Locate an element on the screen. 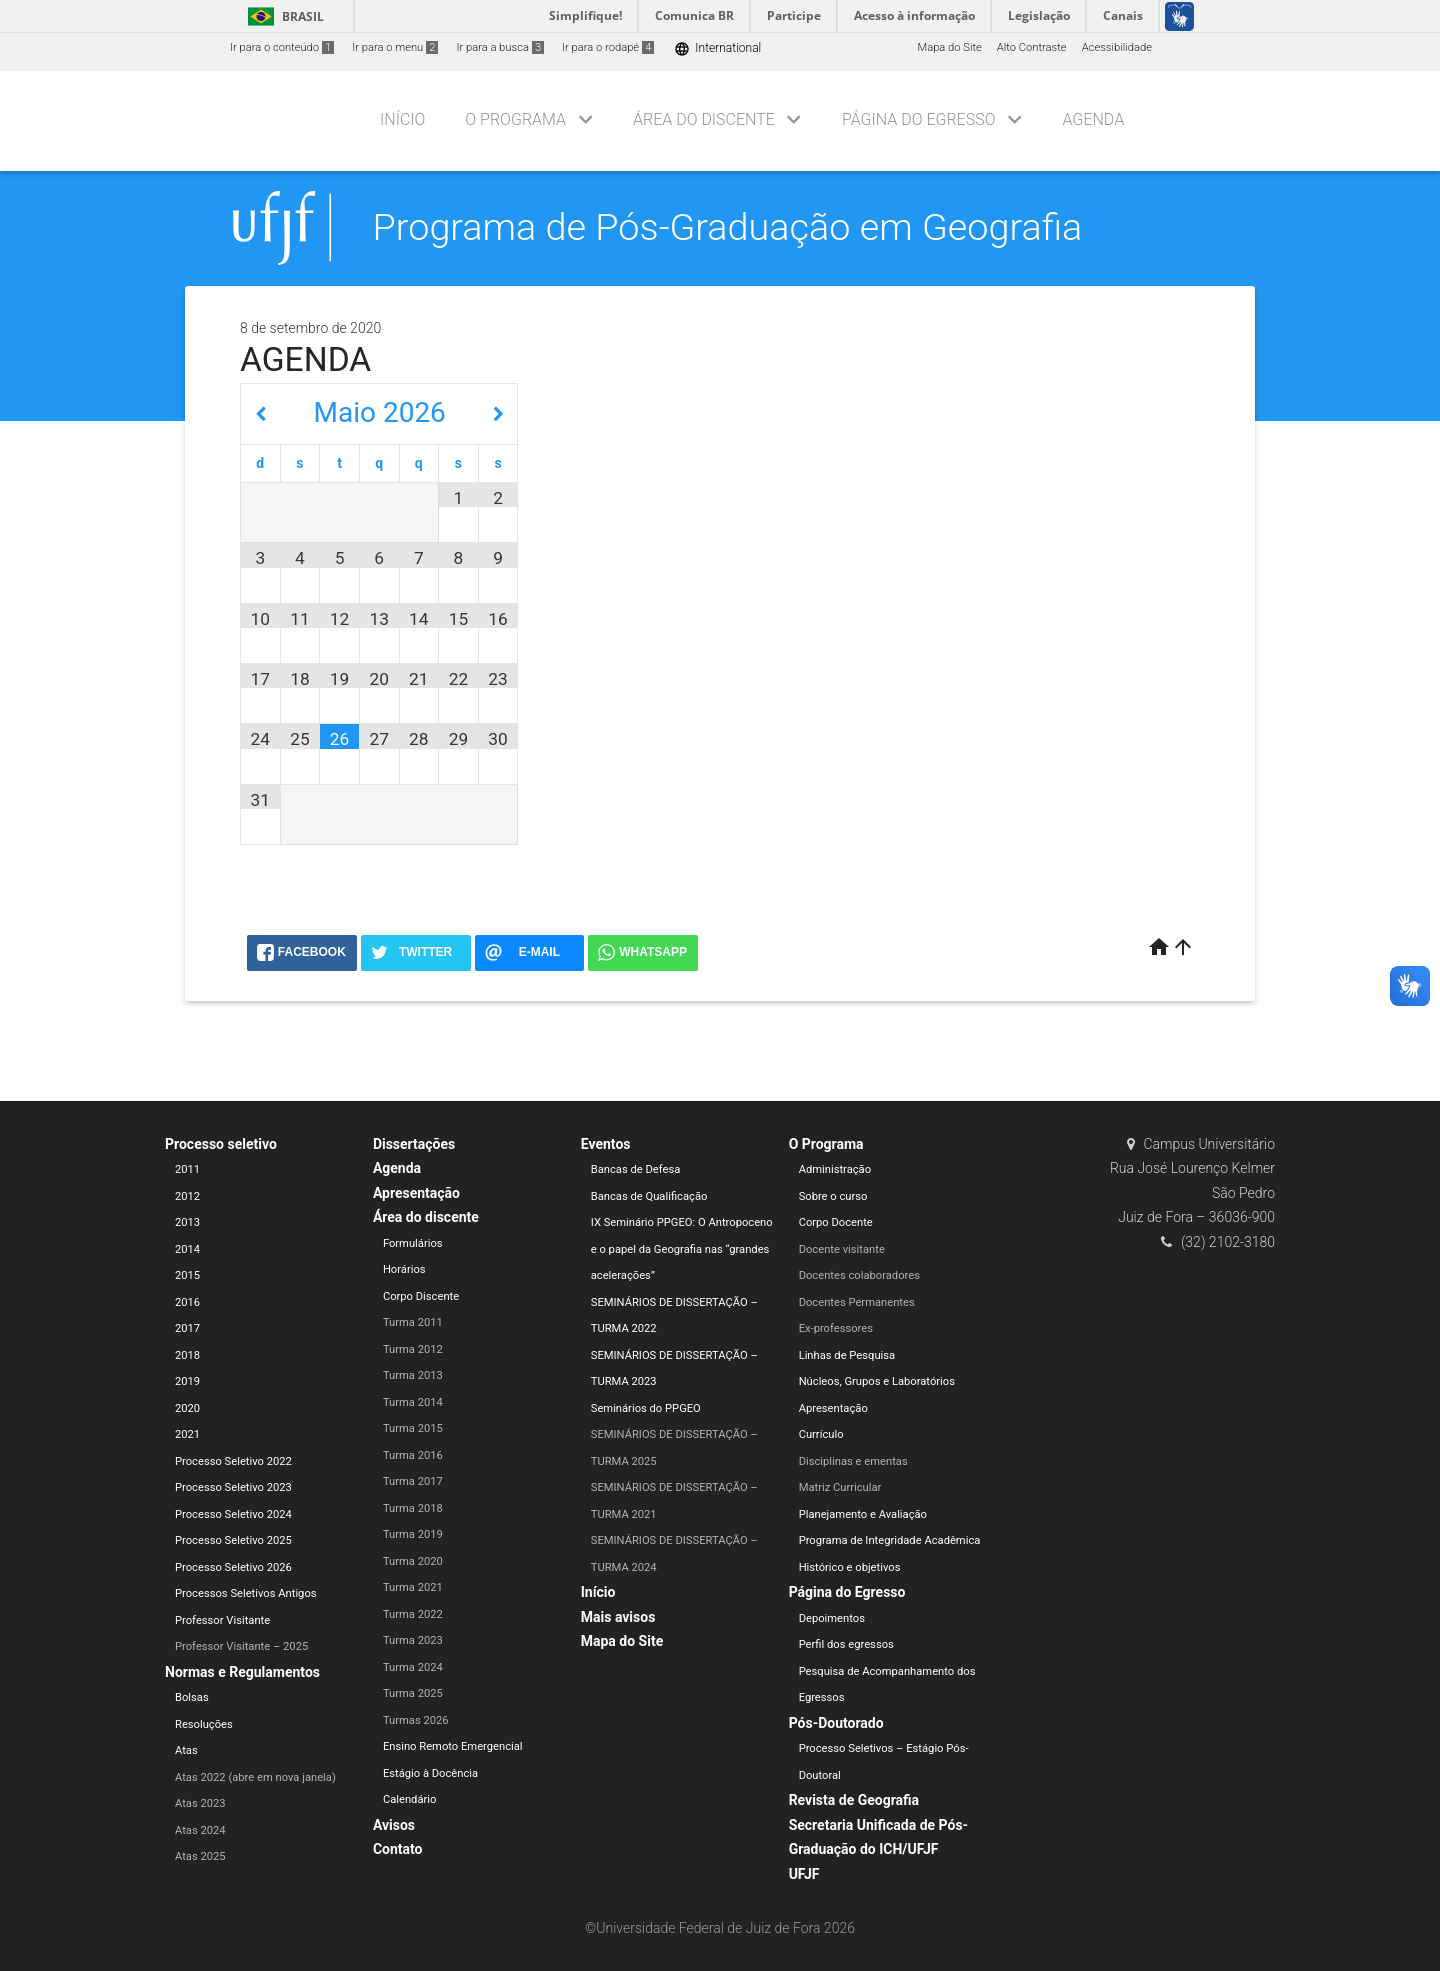 The image size is (1440, 1971). 2014 is located at coordinates (187, 1249).